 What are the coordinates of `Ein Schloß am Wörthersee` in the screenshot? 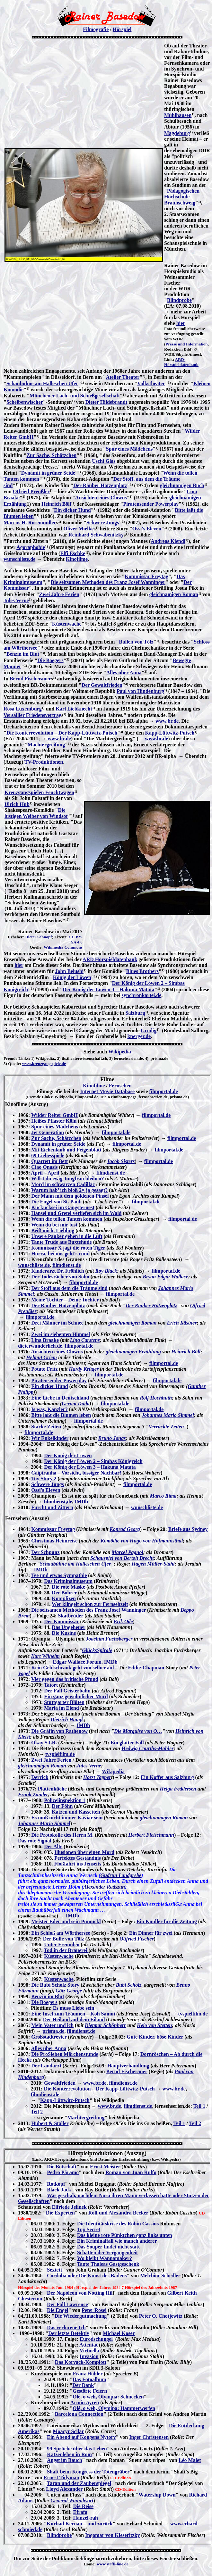 It's located at (60, 1933).